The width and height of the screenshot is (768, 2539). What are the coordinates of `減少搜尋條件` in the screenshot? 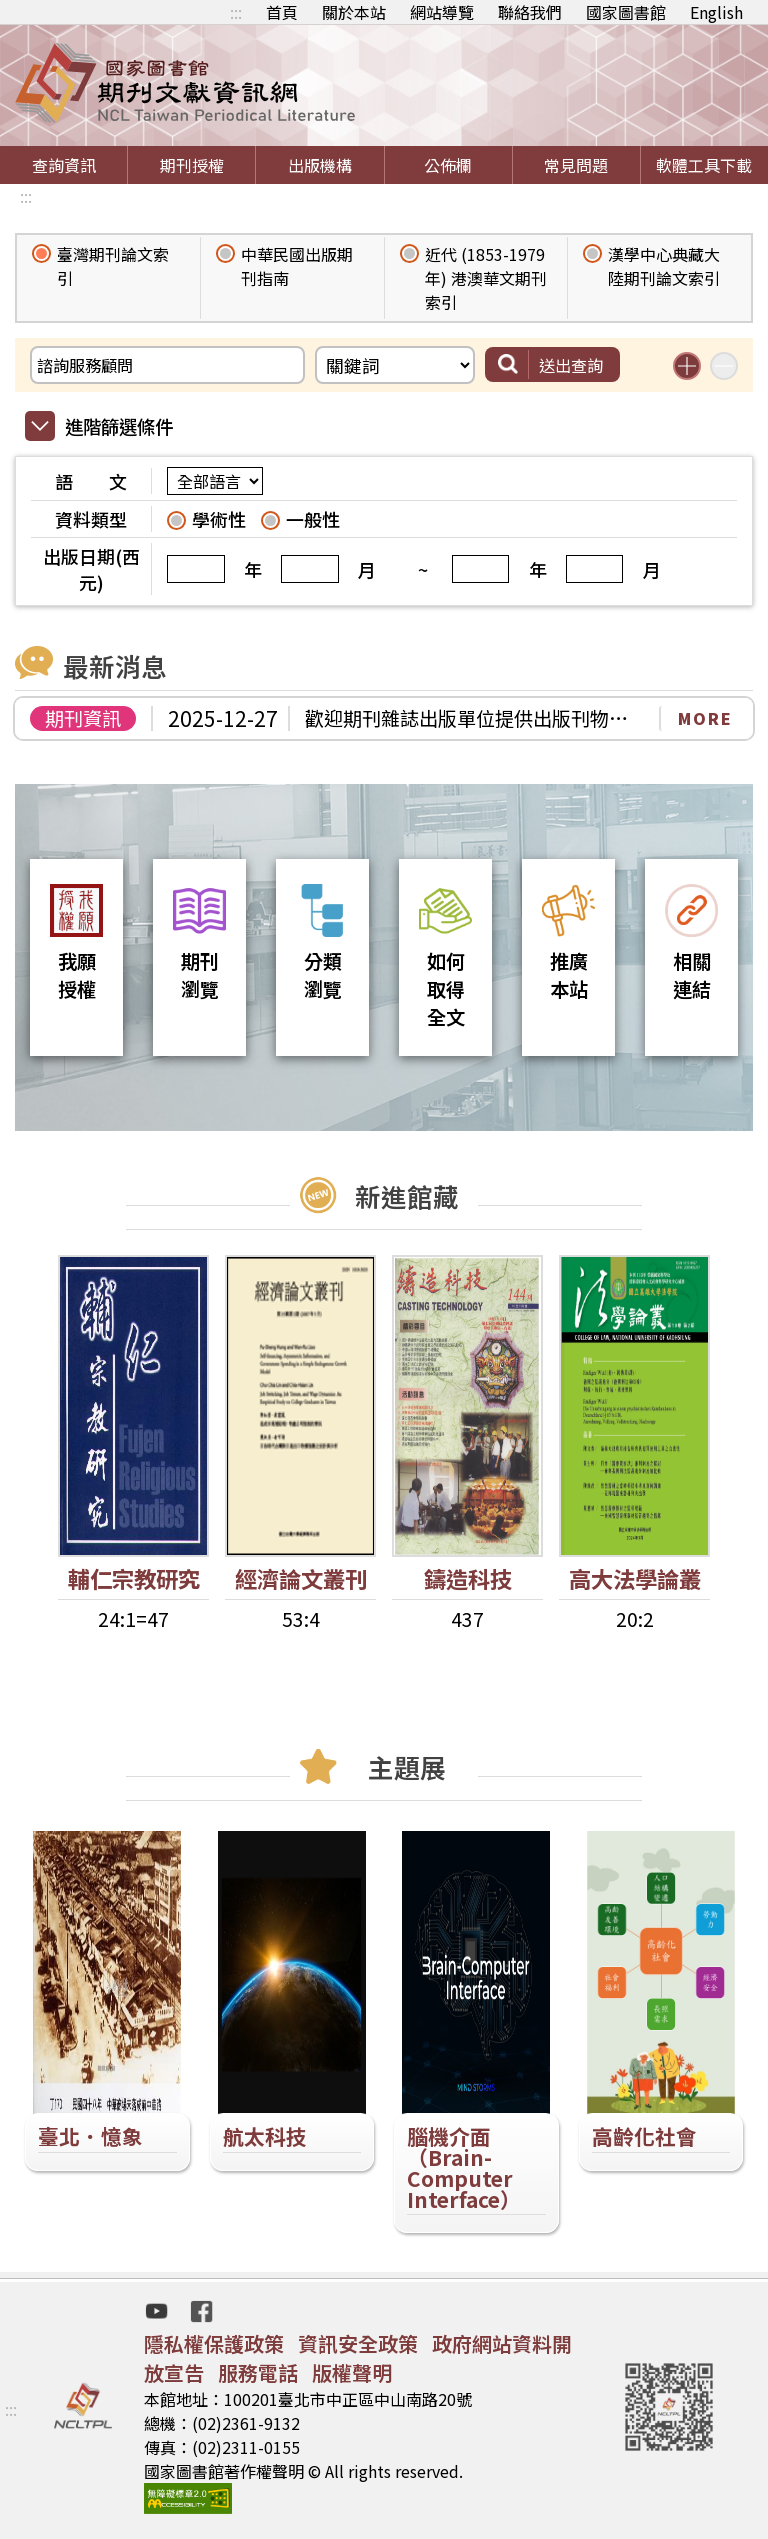 It's located at (724, 366).